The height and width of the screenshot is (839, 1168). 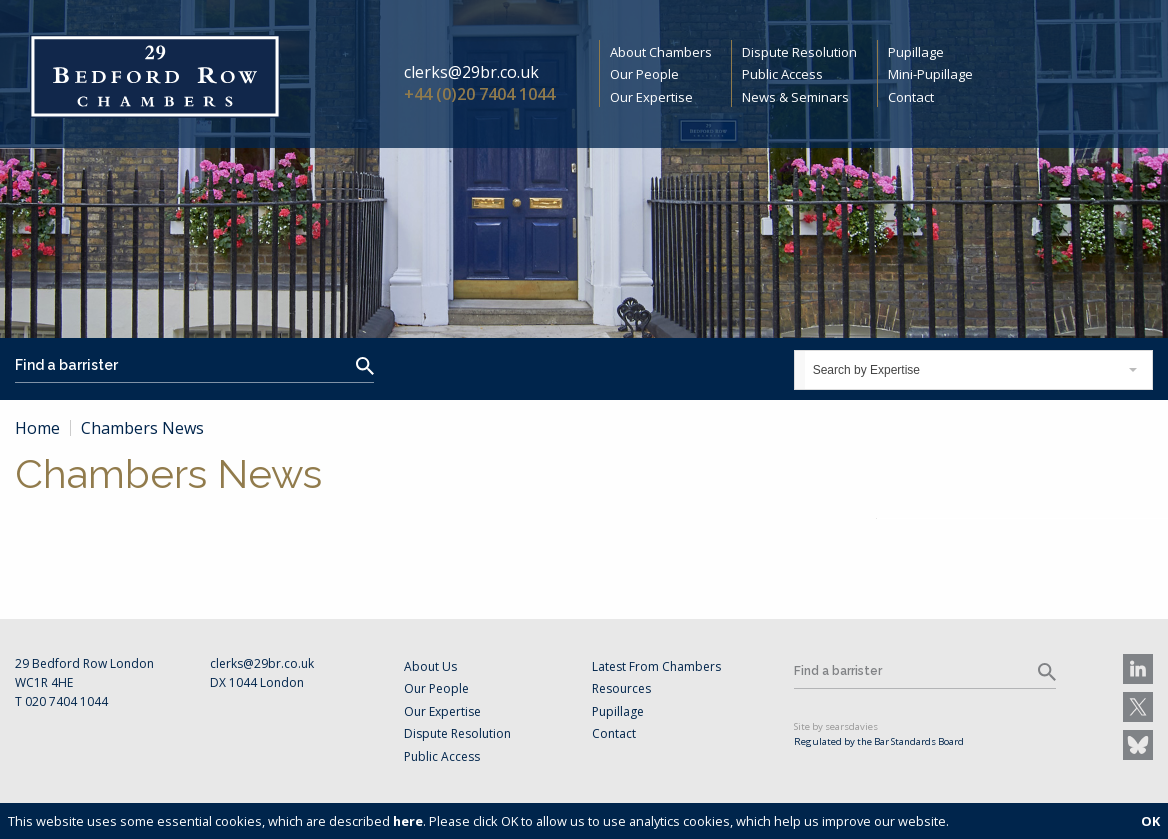 I want to click on Mini-Pupillage, so click(x=930, y=74).